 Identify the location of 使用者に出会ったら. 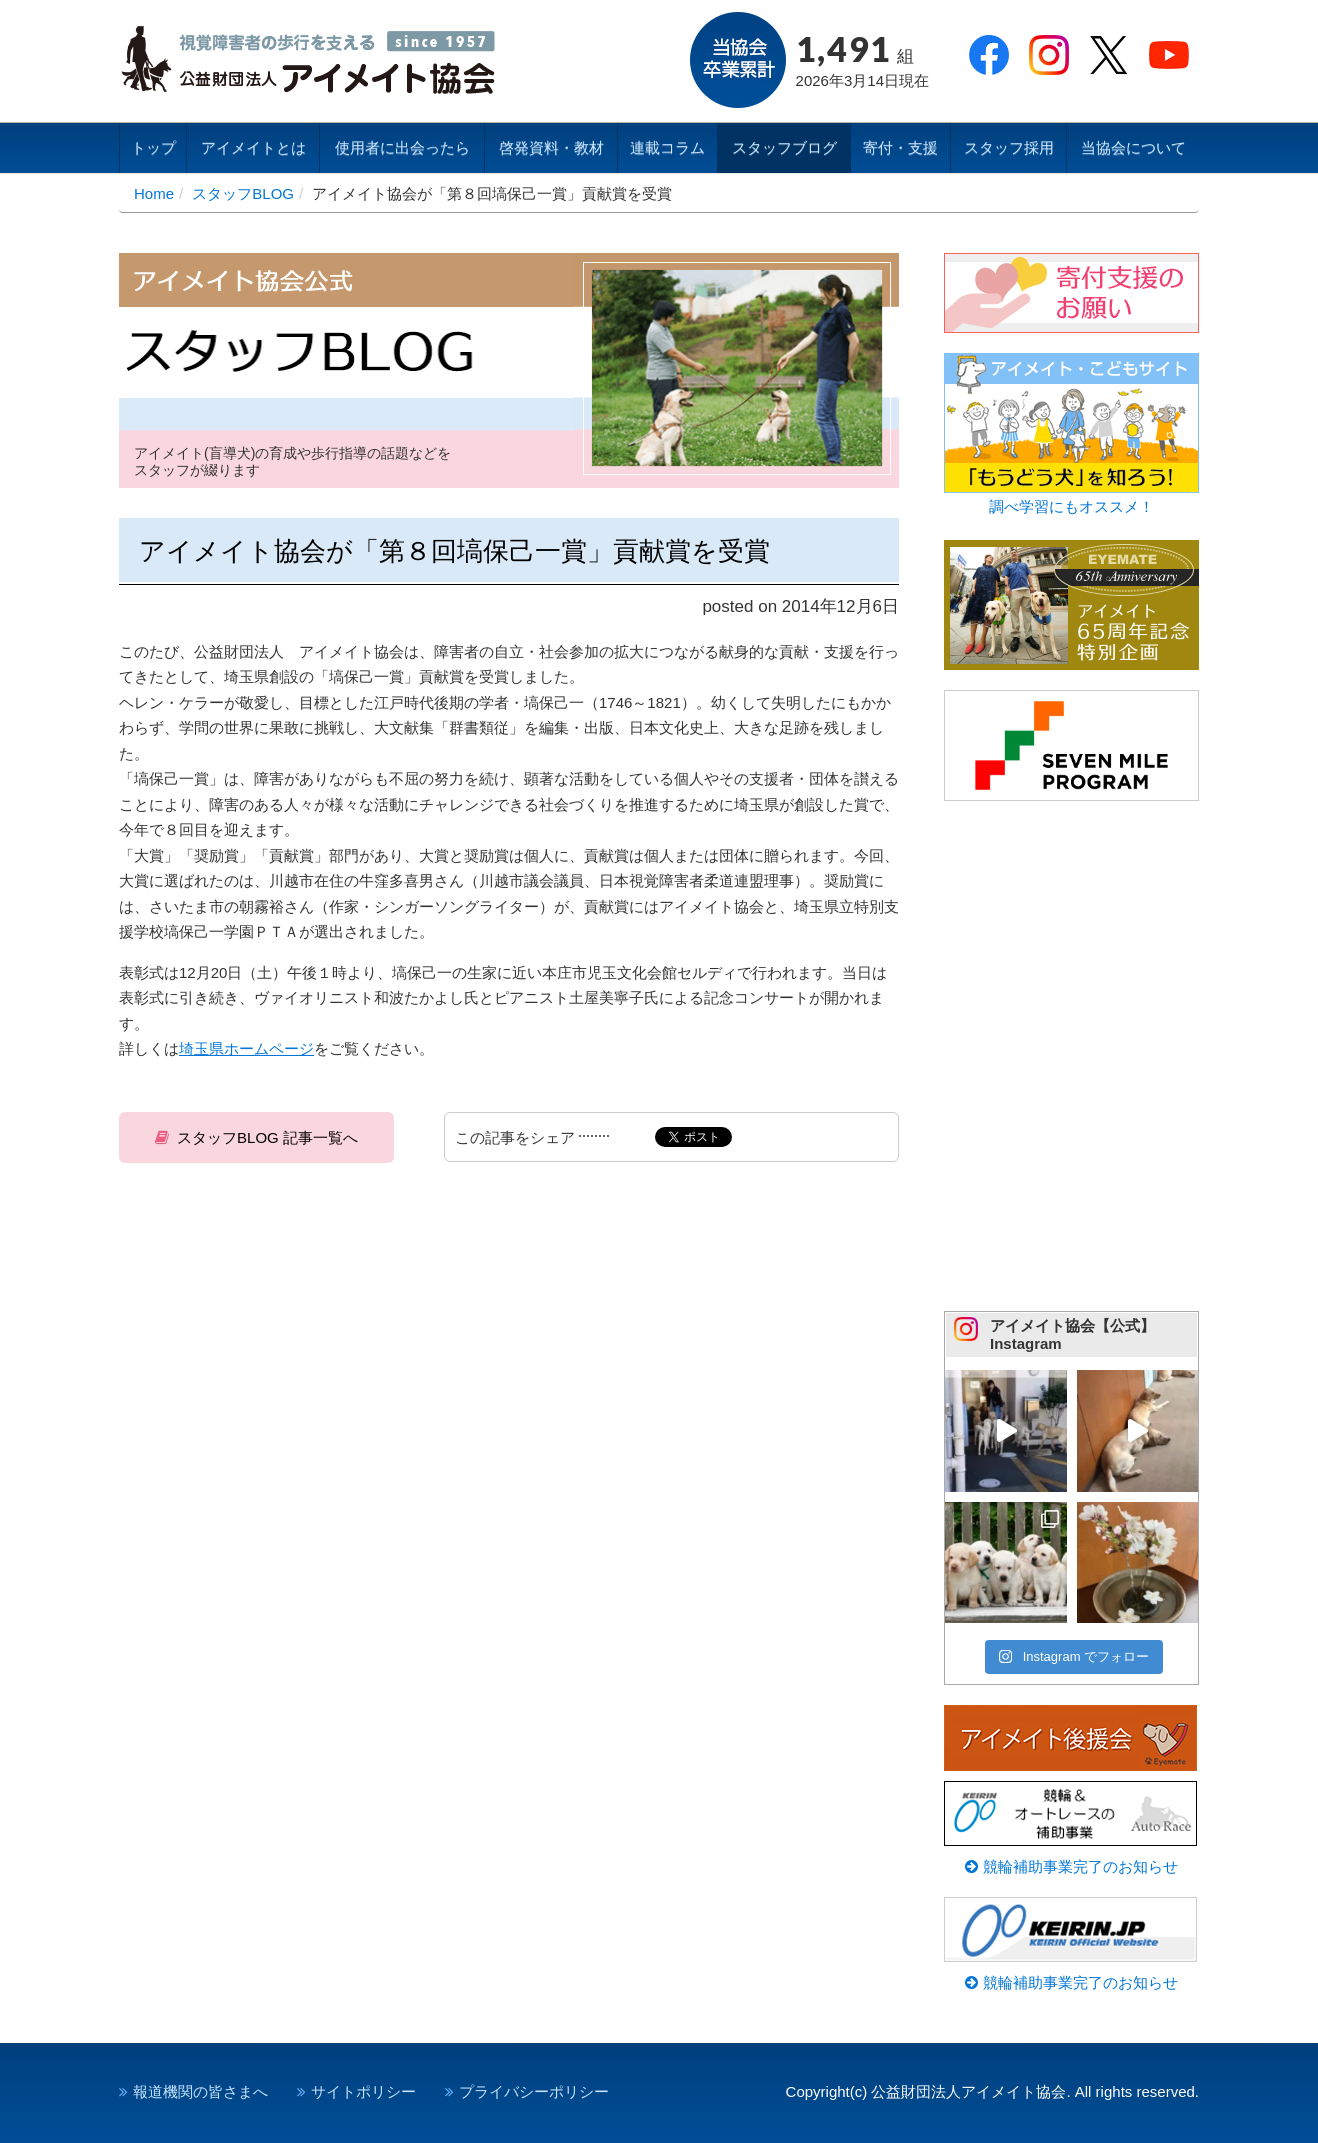
(402, 147).